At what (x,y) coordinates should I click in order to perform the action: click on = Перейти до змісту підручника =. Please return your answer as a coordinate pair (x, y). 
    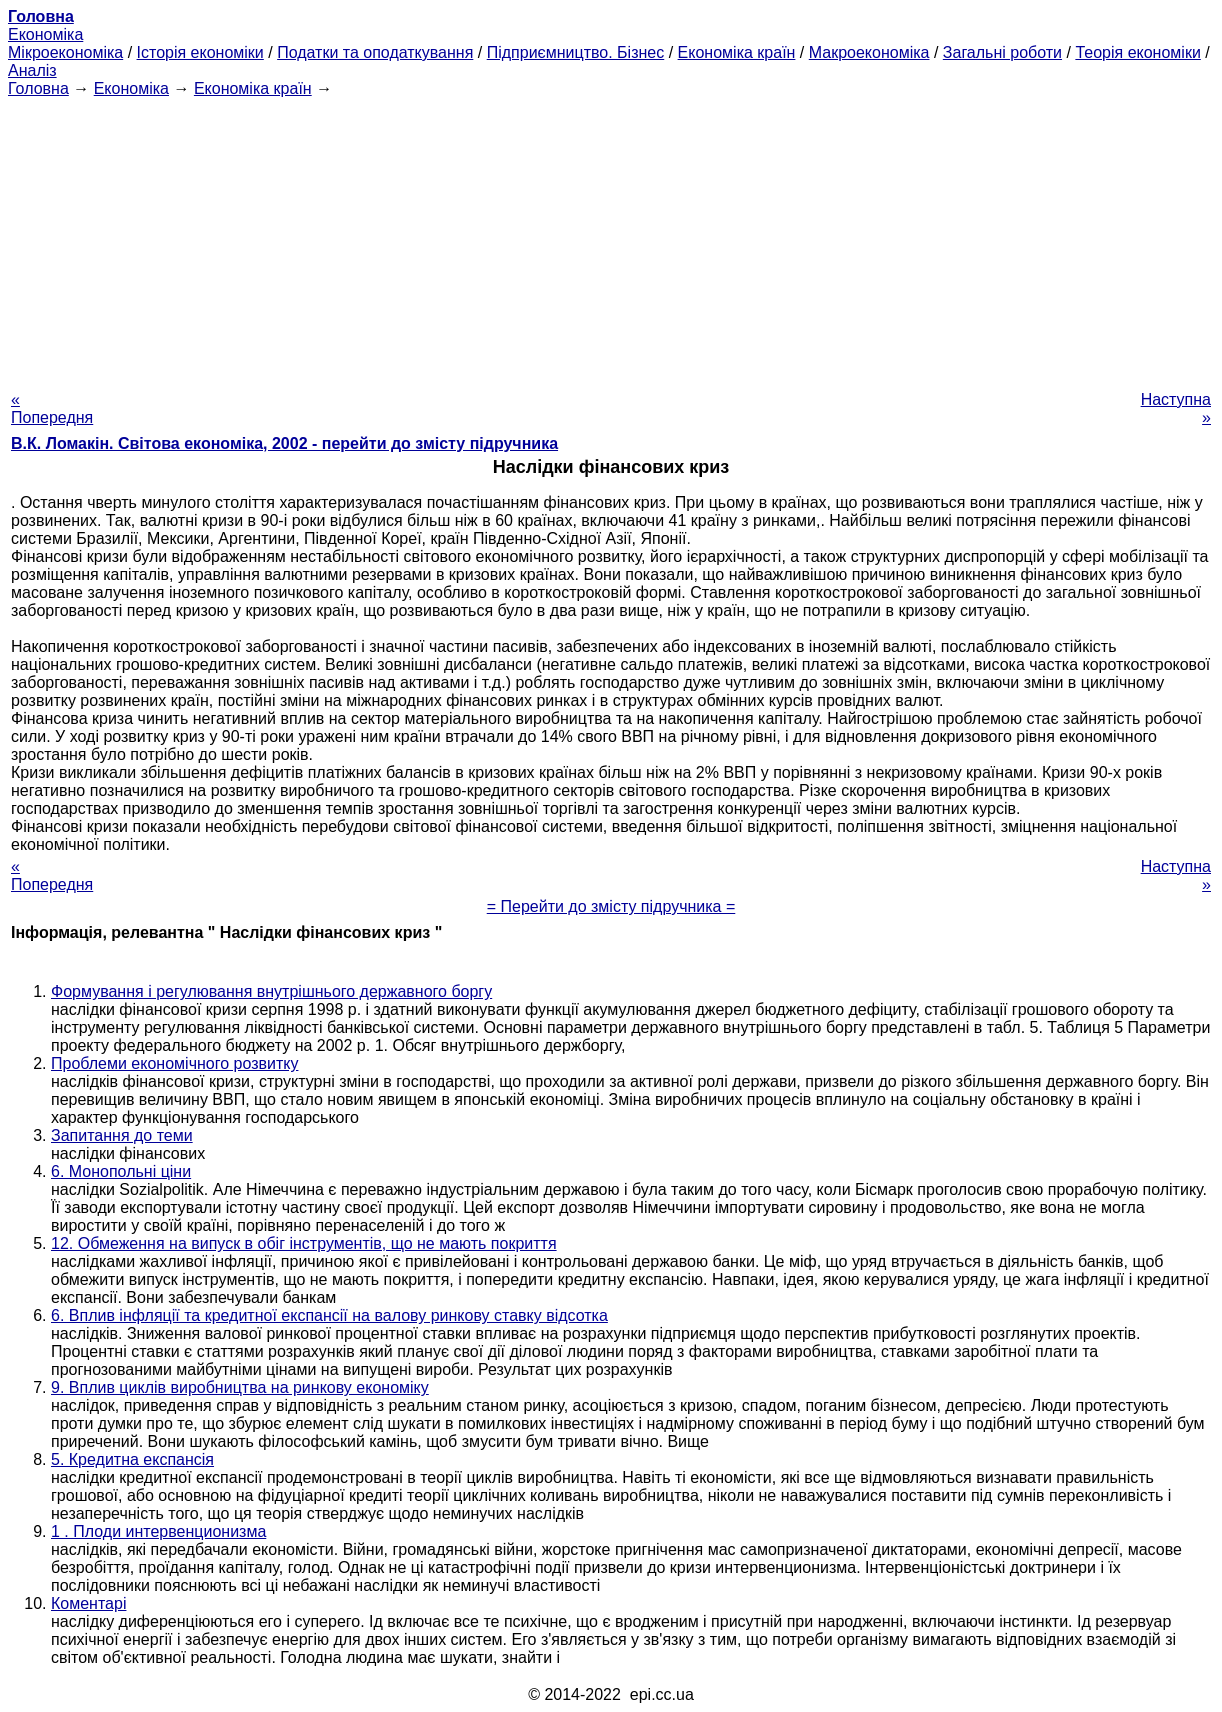
    Looking at the image, I should click on (611, 906).